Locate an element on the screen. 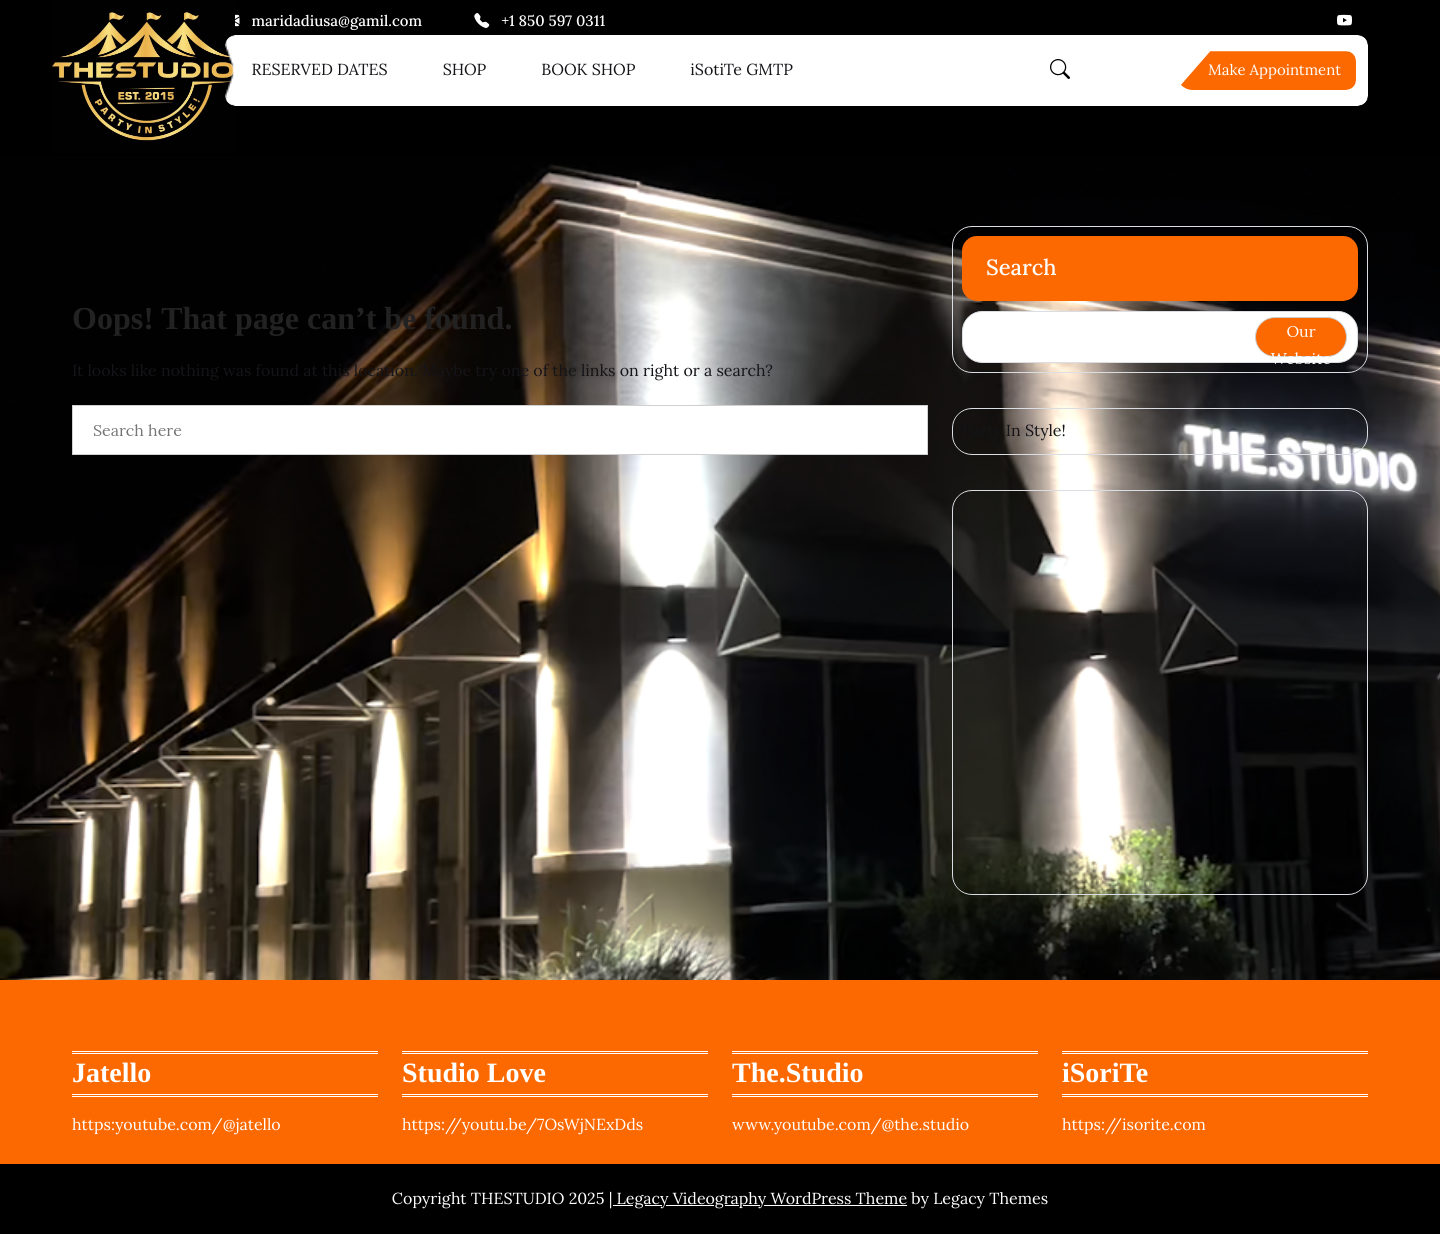  iSotiTe GMTP is located at coordinates (741, 70).